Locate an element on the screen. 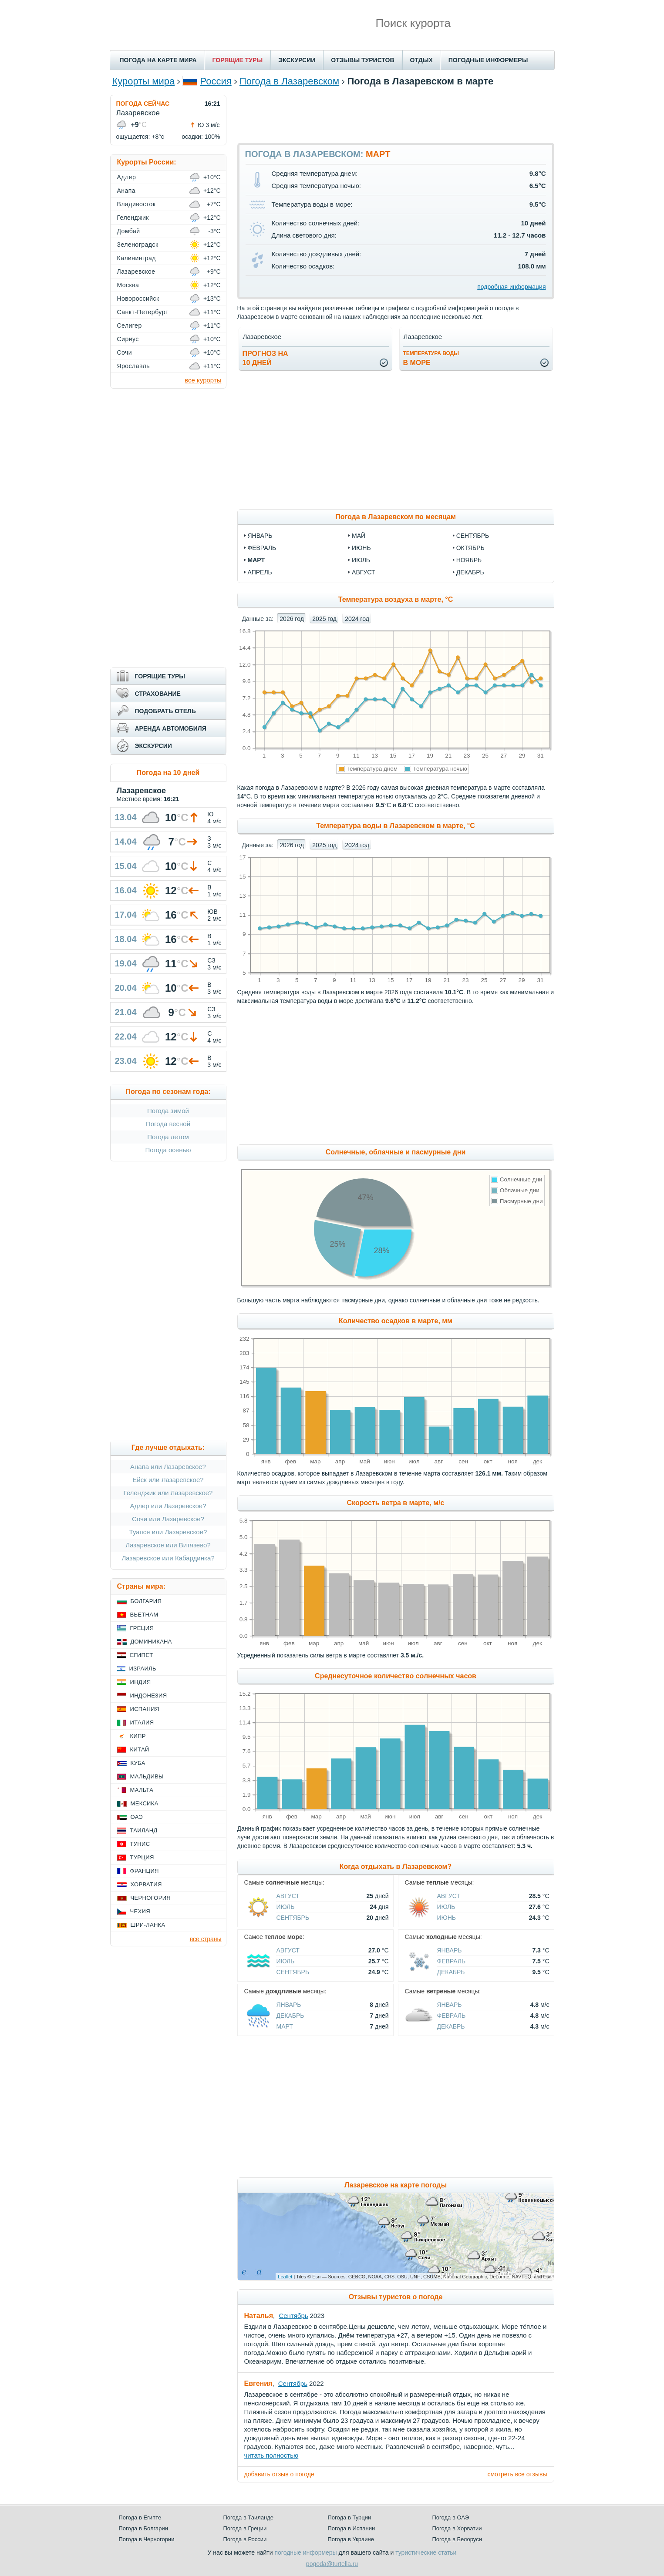 Image resolution: width=664 pixels, height=2576 pixels. Мальдивы is located at coordinates (147, 1776).